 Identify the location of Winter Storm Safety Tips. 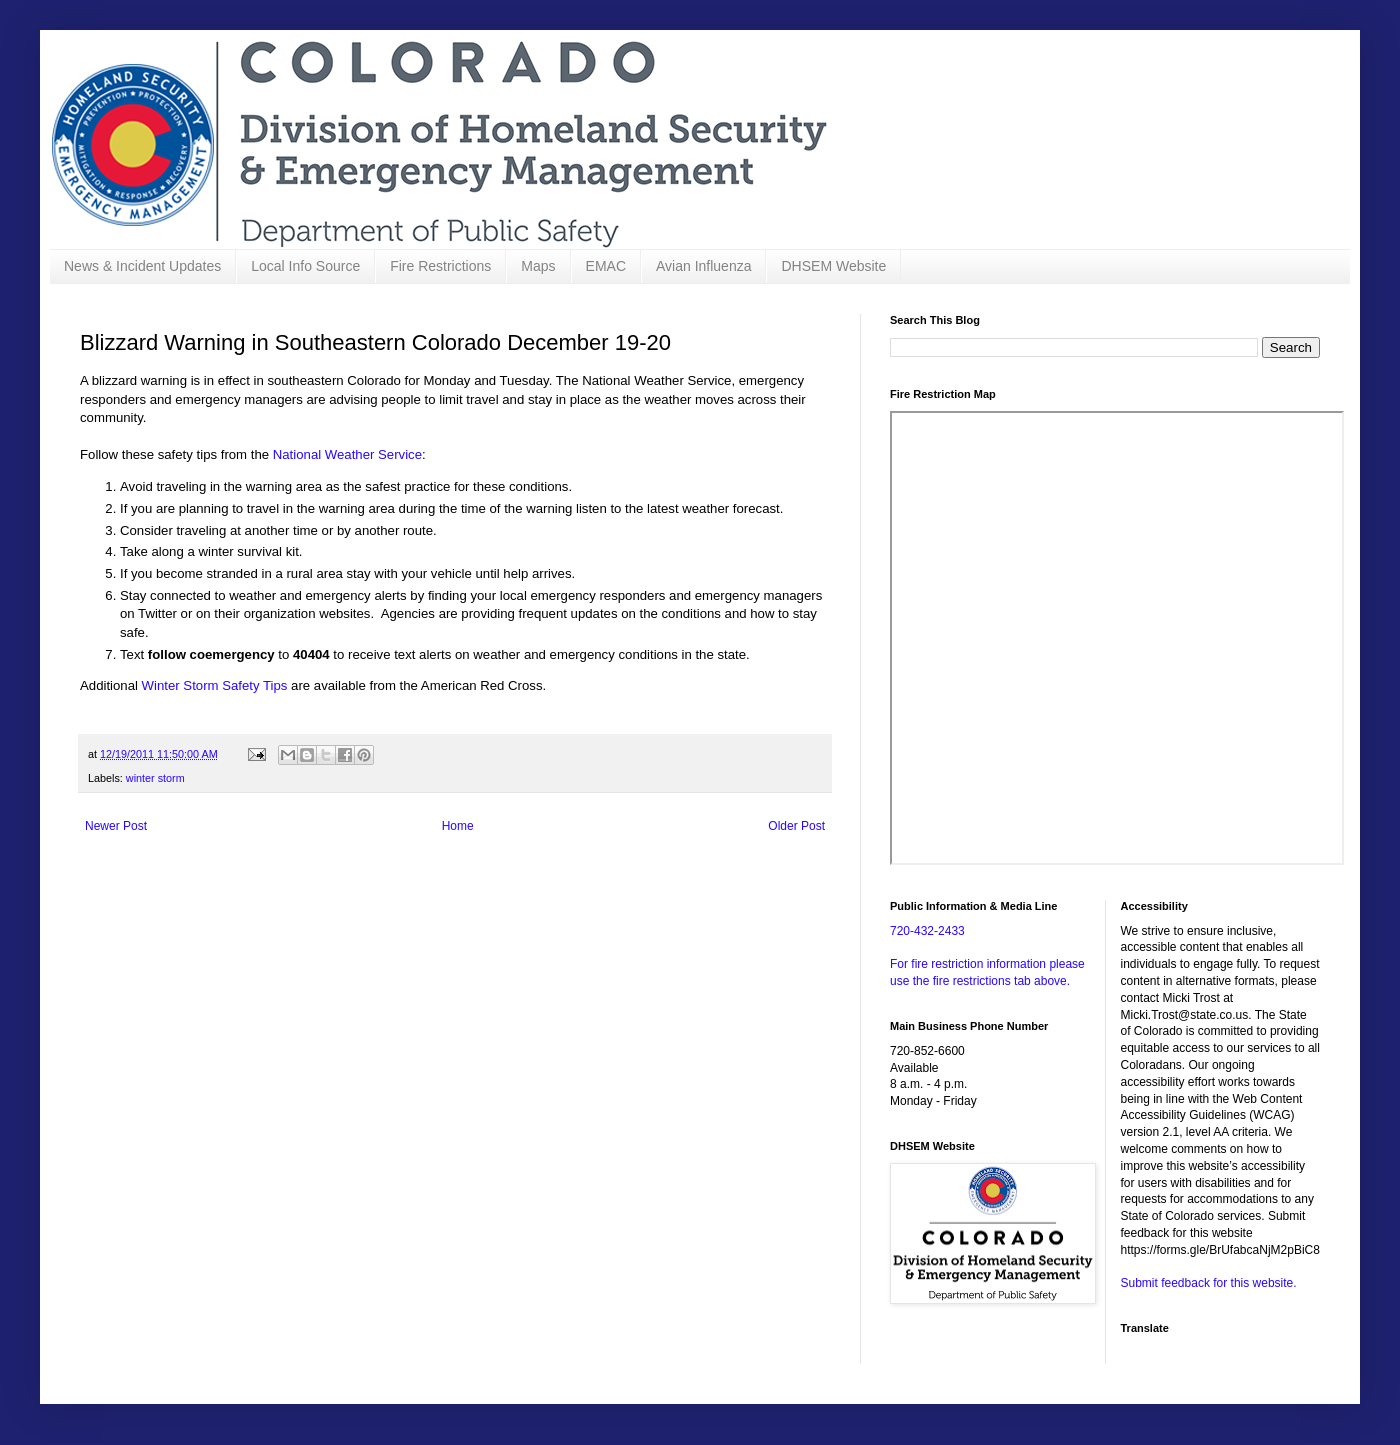
(215, 685).